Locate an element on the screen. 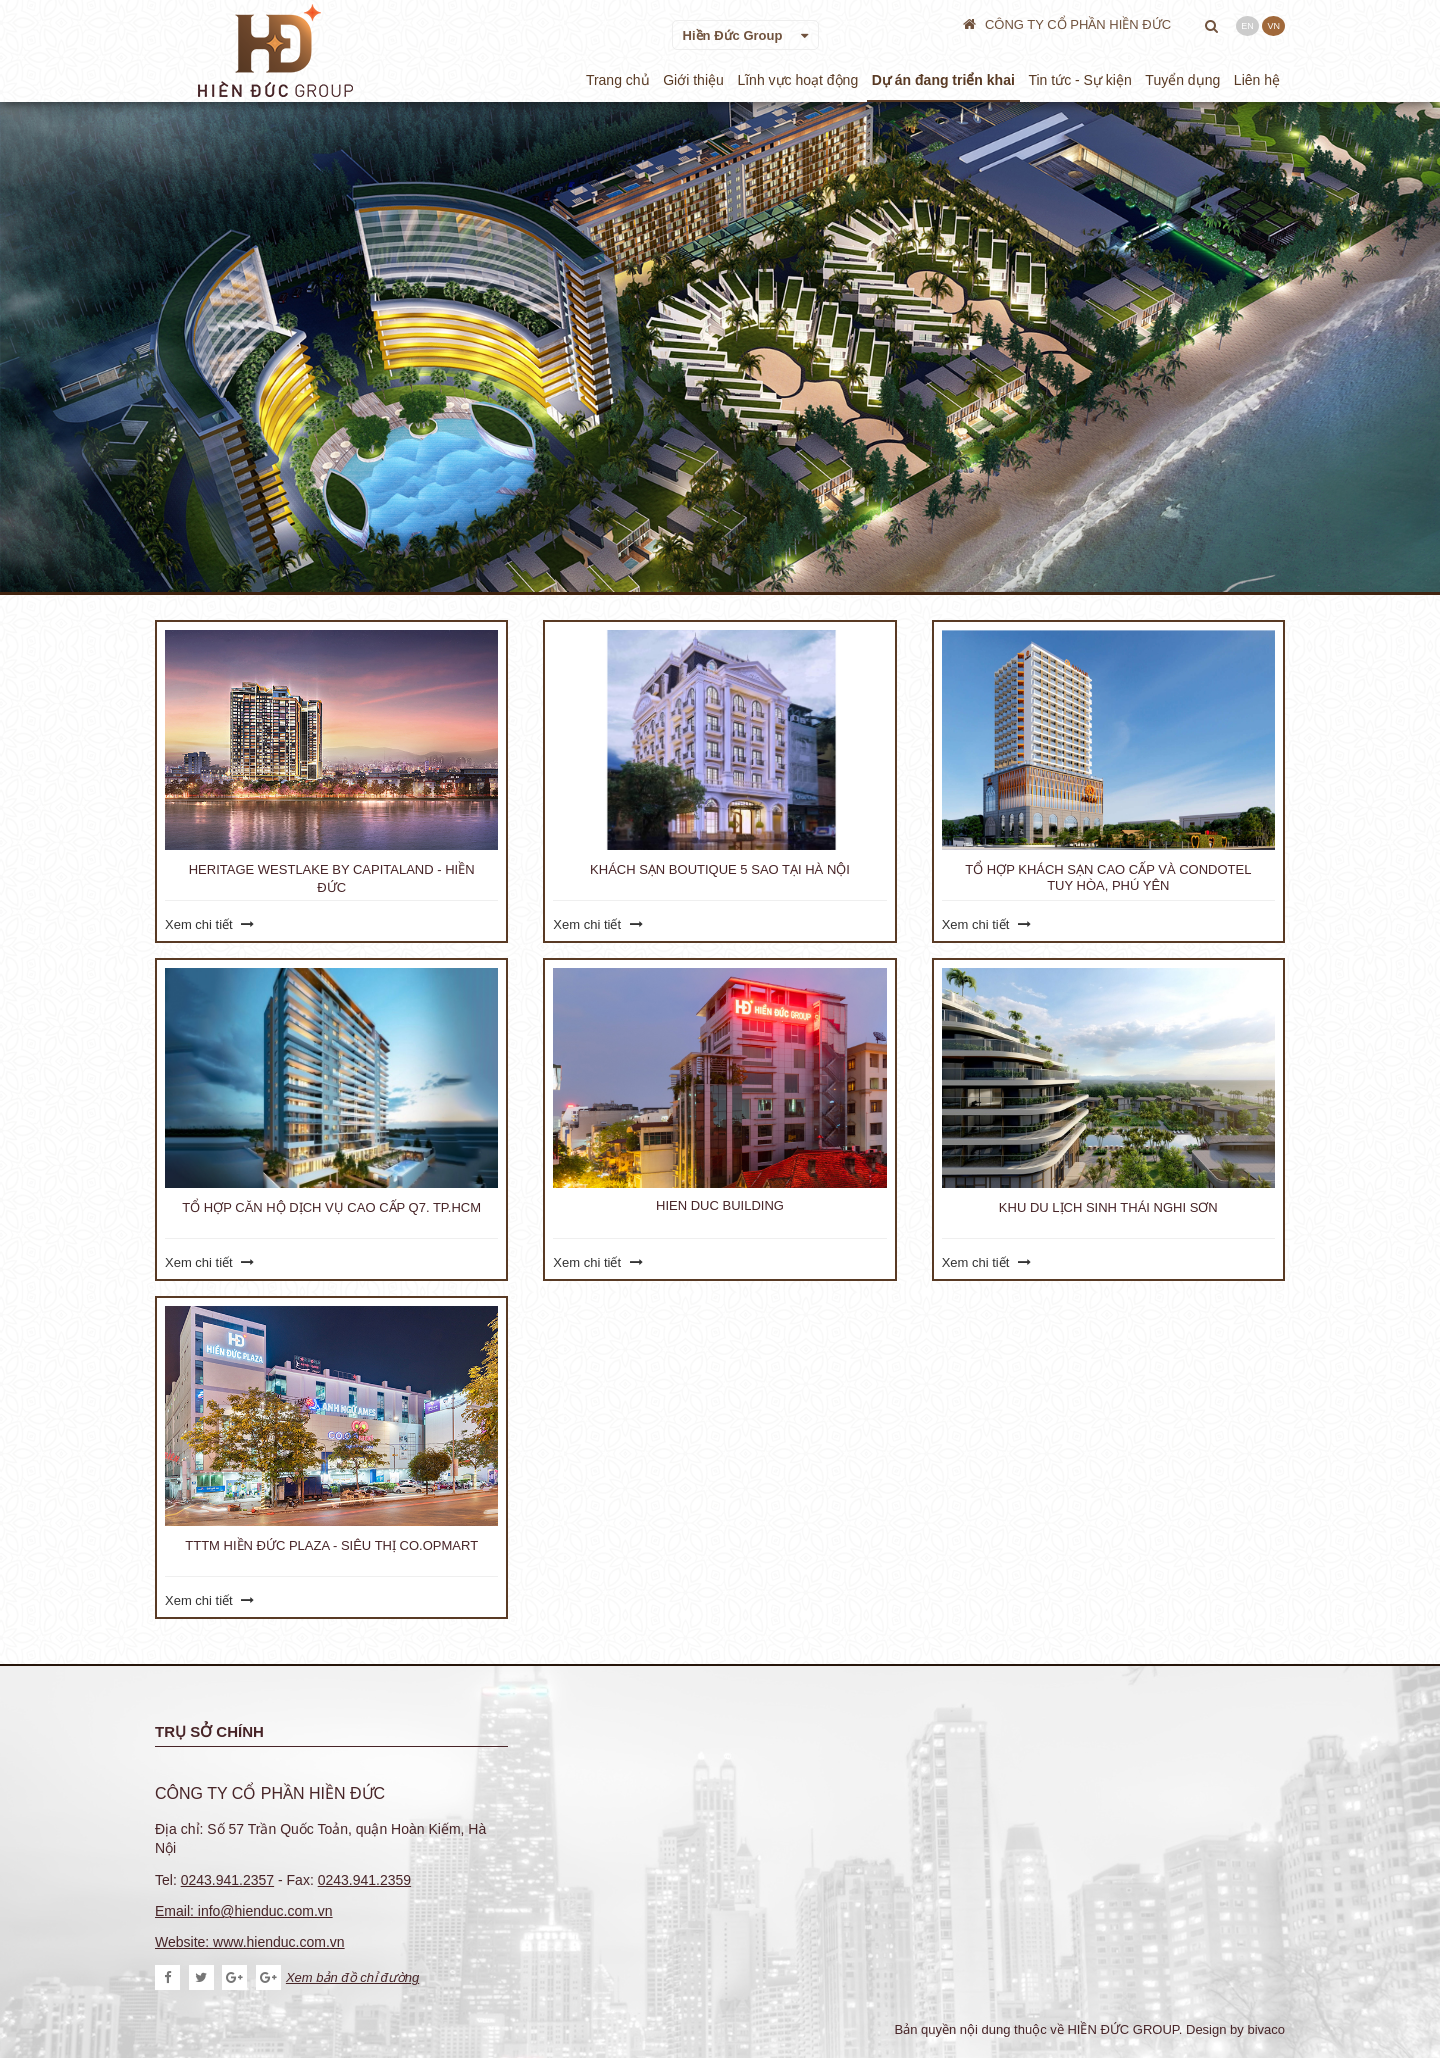  Lĩnh vực hoạt động is located at coordinates (797, 80).